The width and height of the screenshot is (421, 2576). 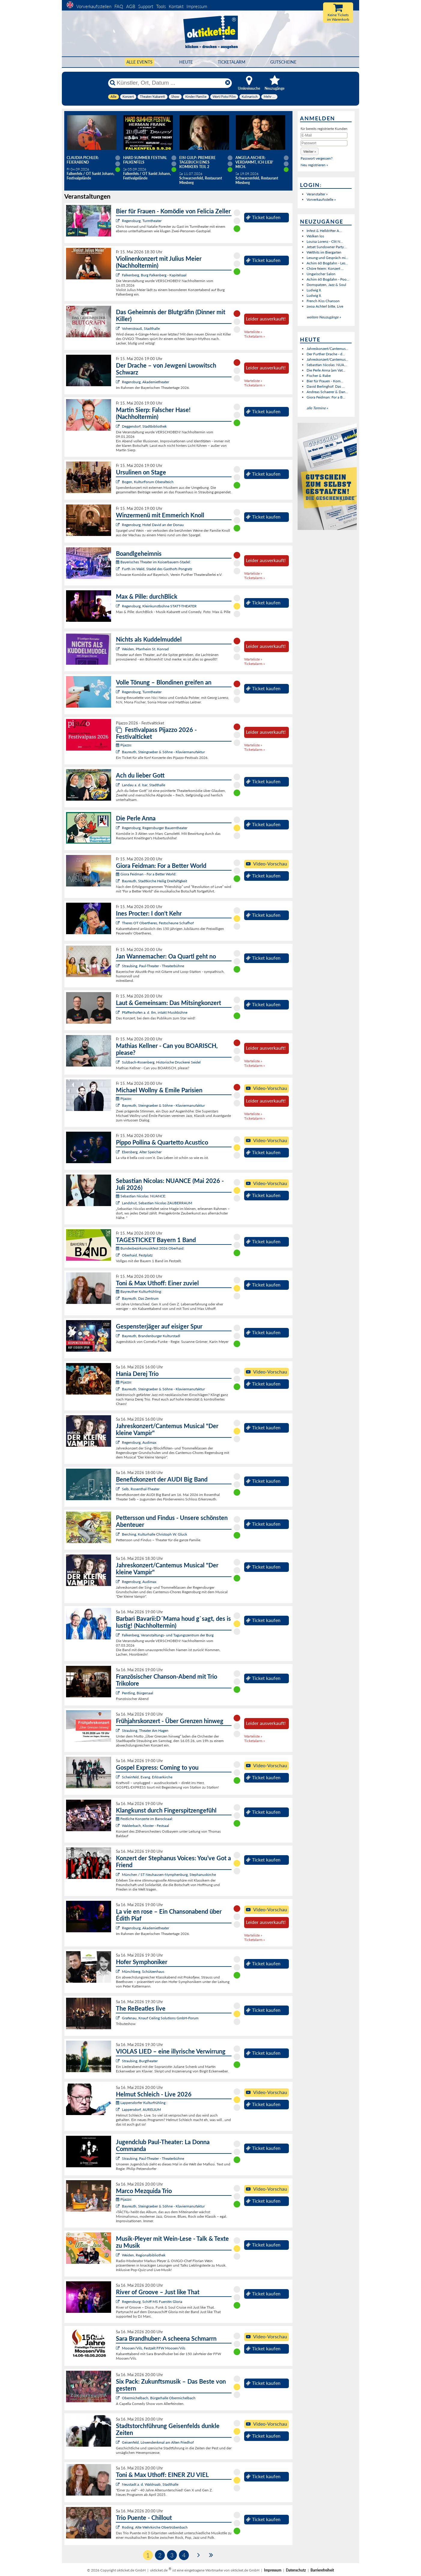 What do you see at coordinates (141, 2109) in the screenshot?
I see `Lappersdorf, AURELIUM` at bounding box center [141, 2109].